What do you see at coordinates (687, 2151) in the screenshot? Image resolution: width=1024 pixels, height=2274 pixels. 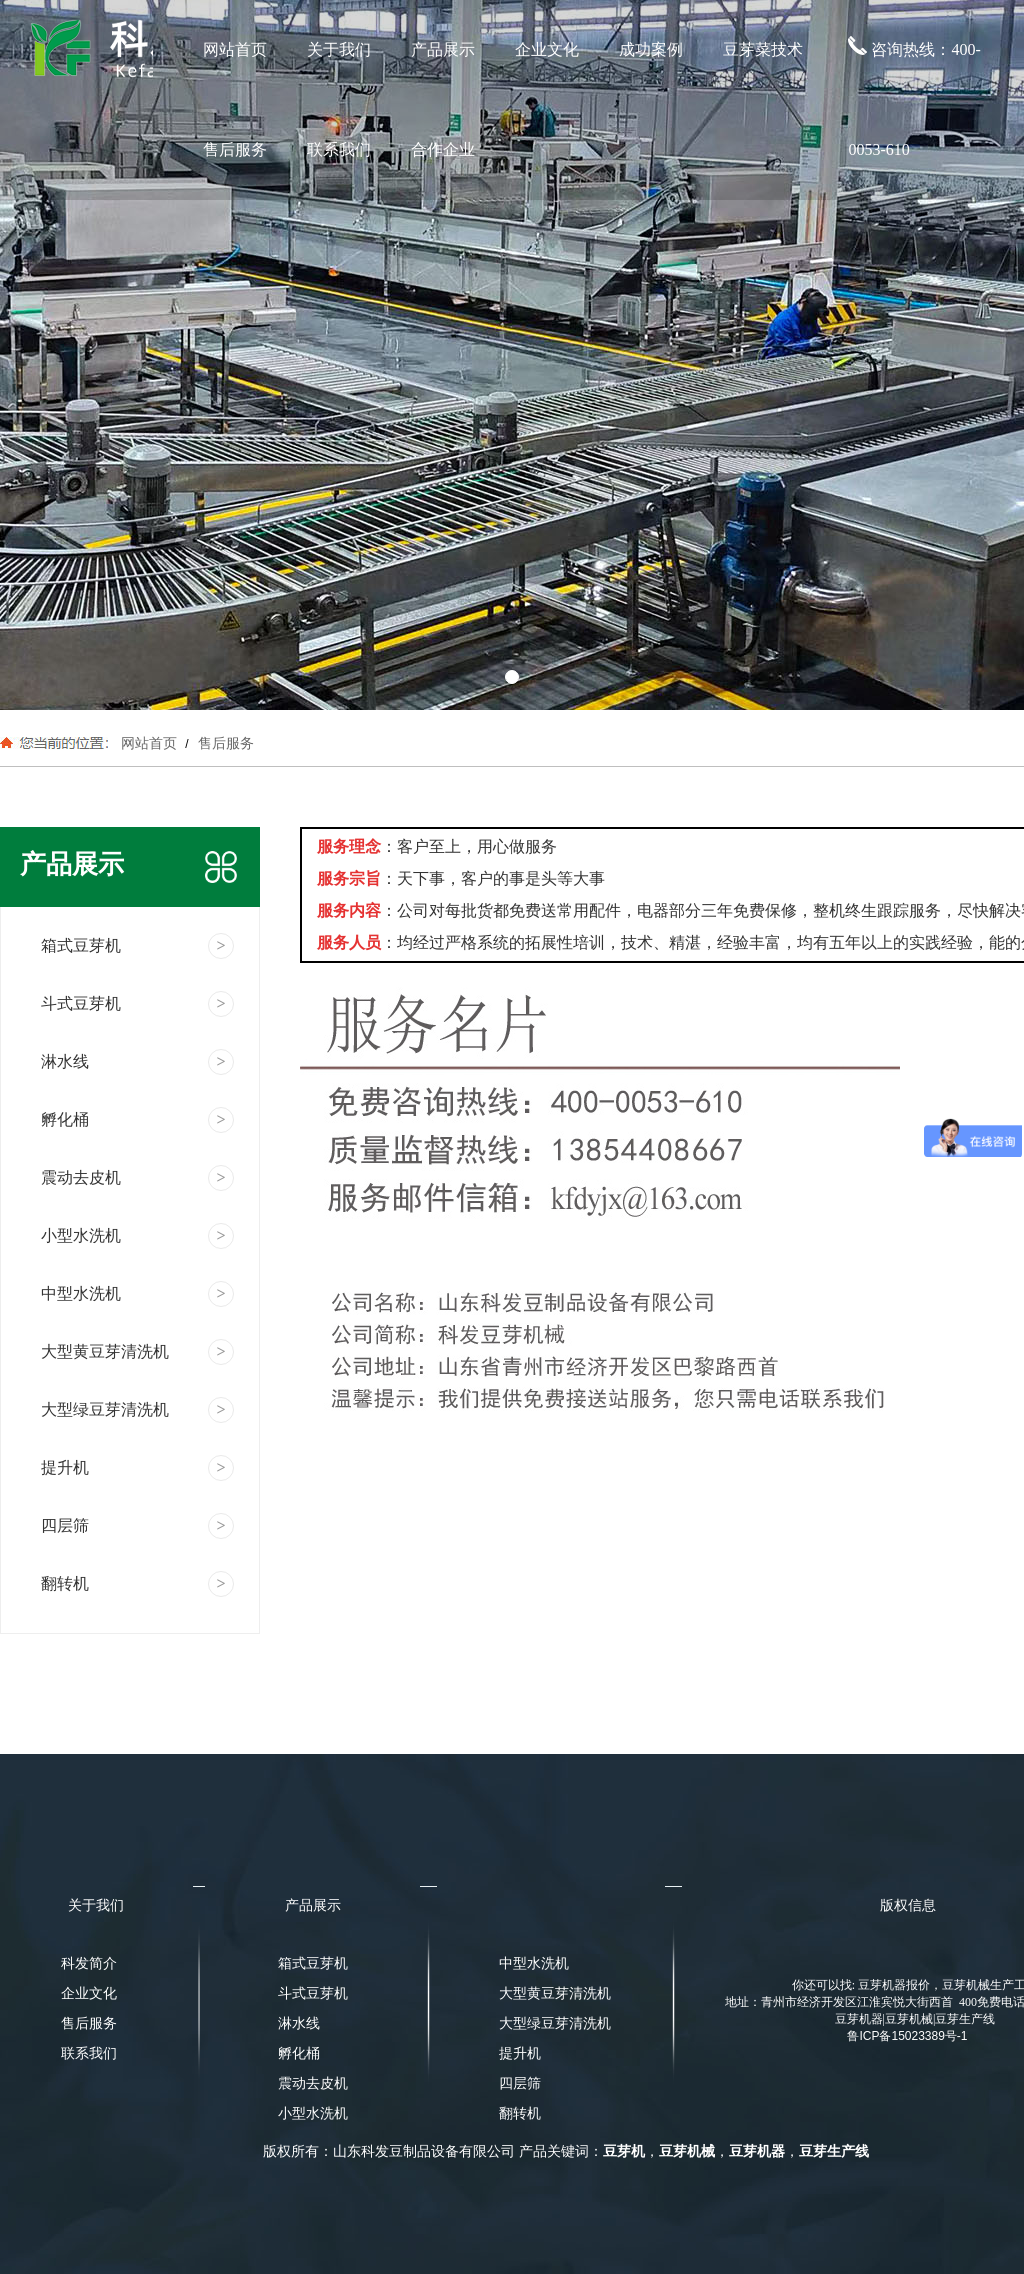 I see `豆芽机械` at bounding box center [687, 2151].